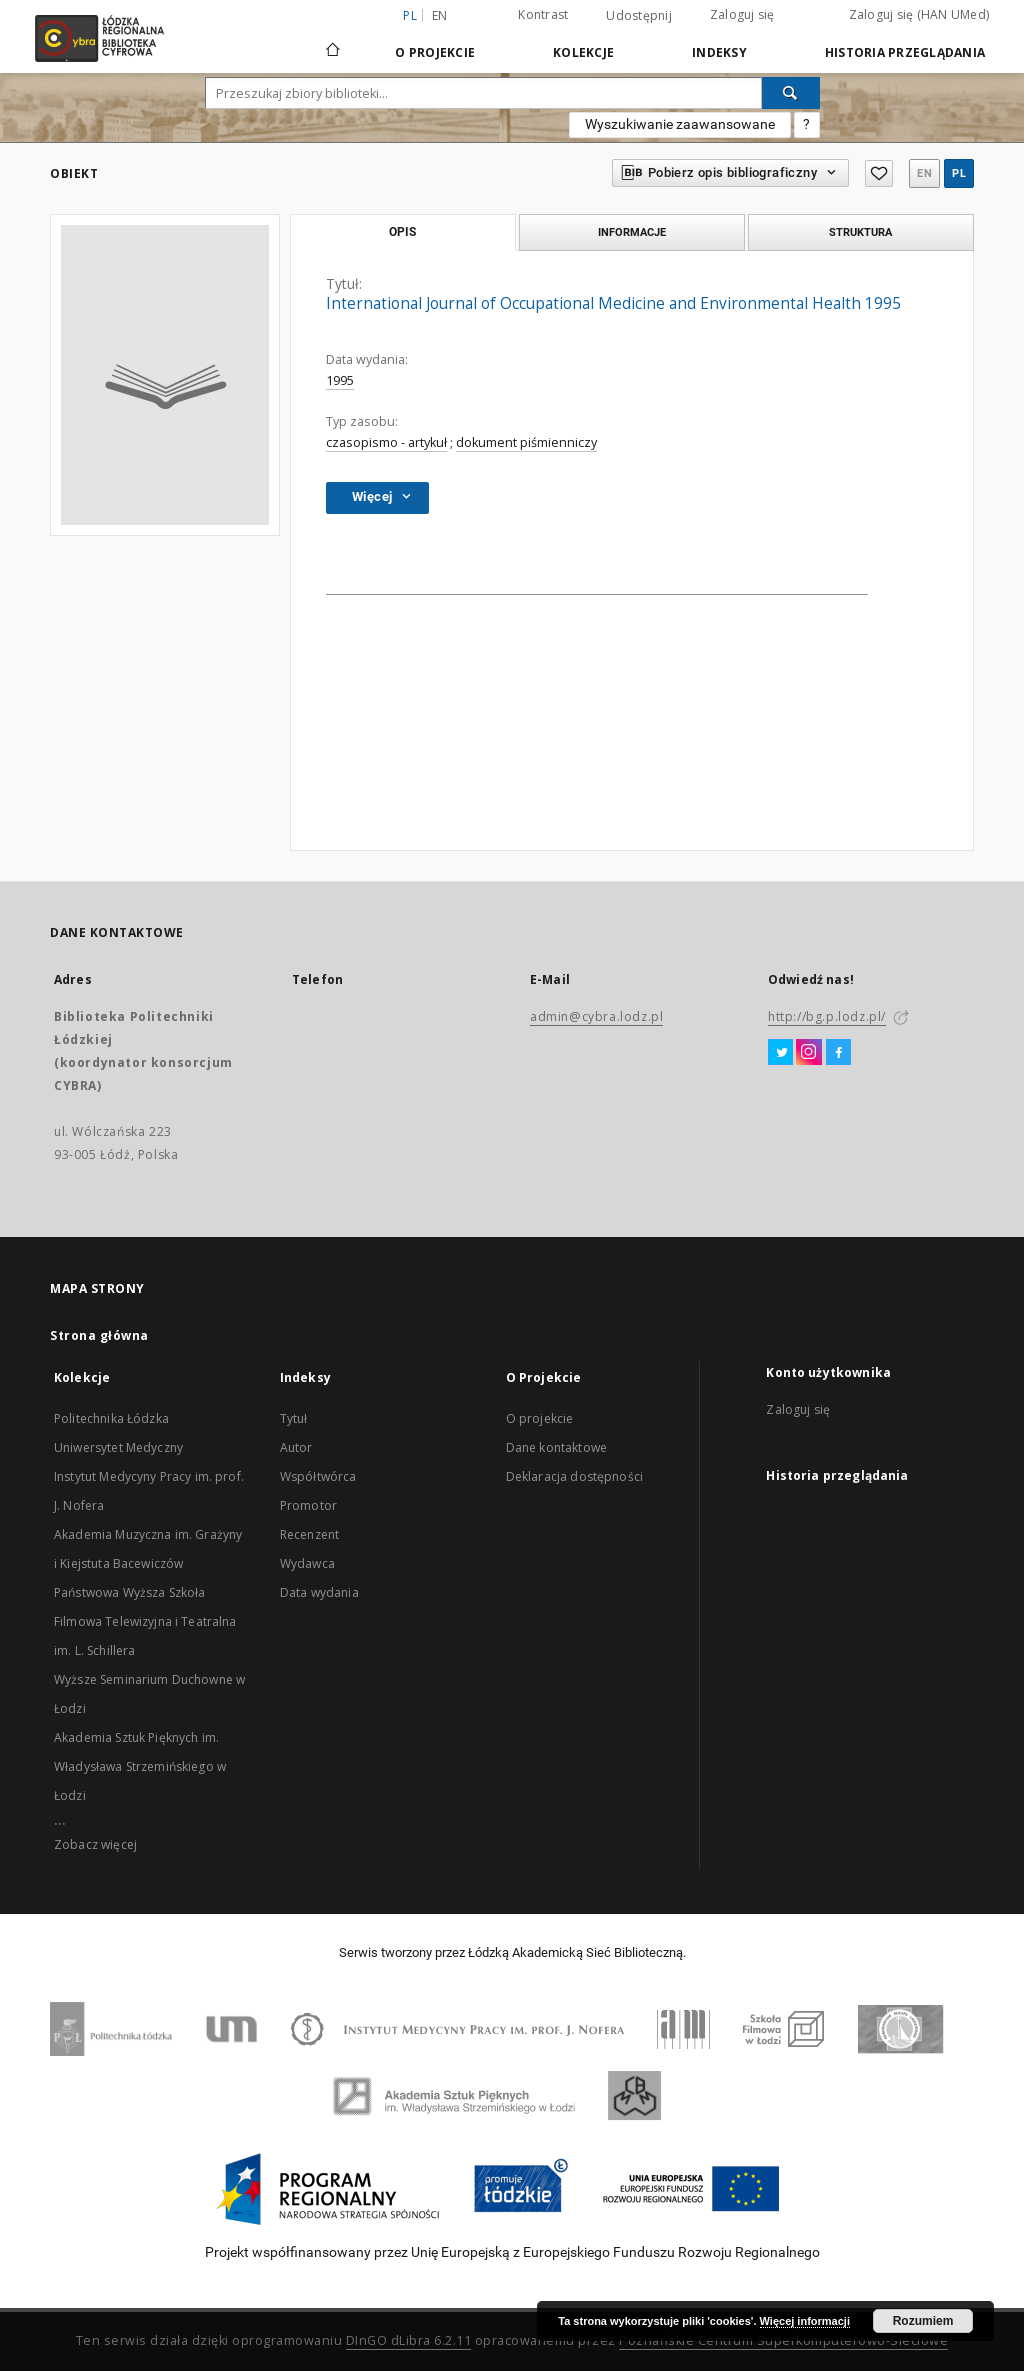  What do you see at coordinates (99, 1335) in the screenshot?
I see `Strona główna` at bounding box center [99, 1335].